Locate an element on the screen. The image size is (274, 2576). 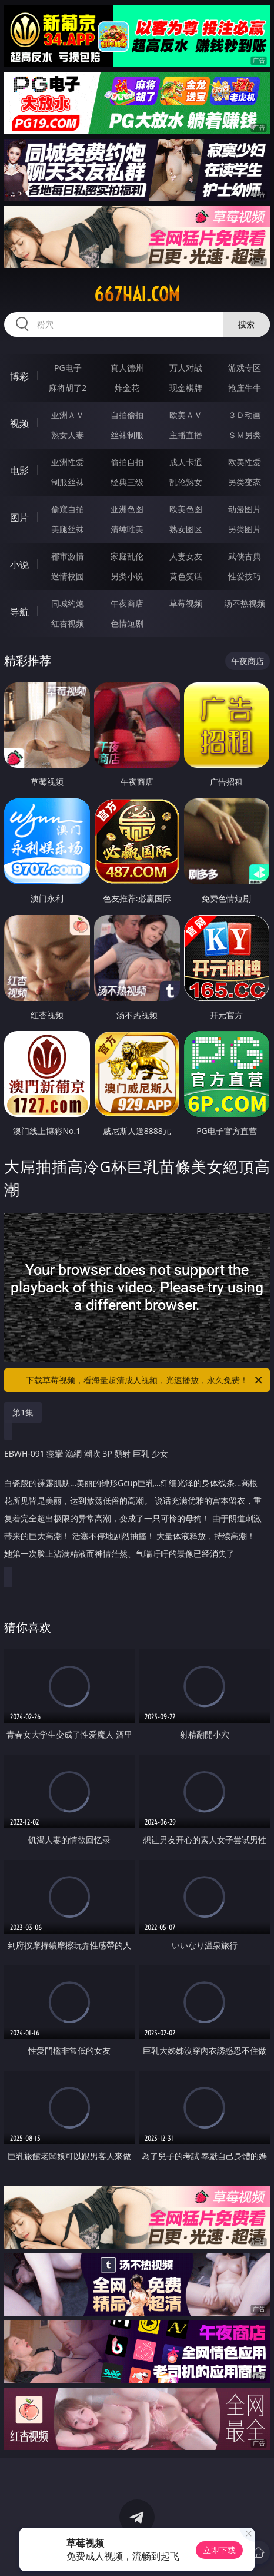
电影 is located at coordinates (19, 470).